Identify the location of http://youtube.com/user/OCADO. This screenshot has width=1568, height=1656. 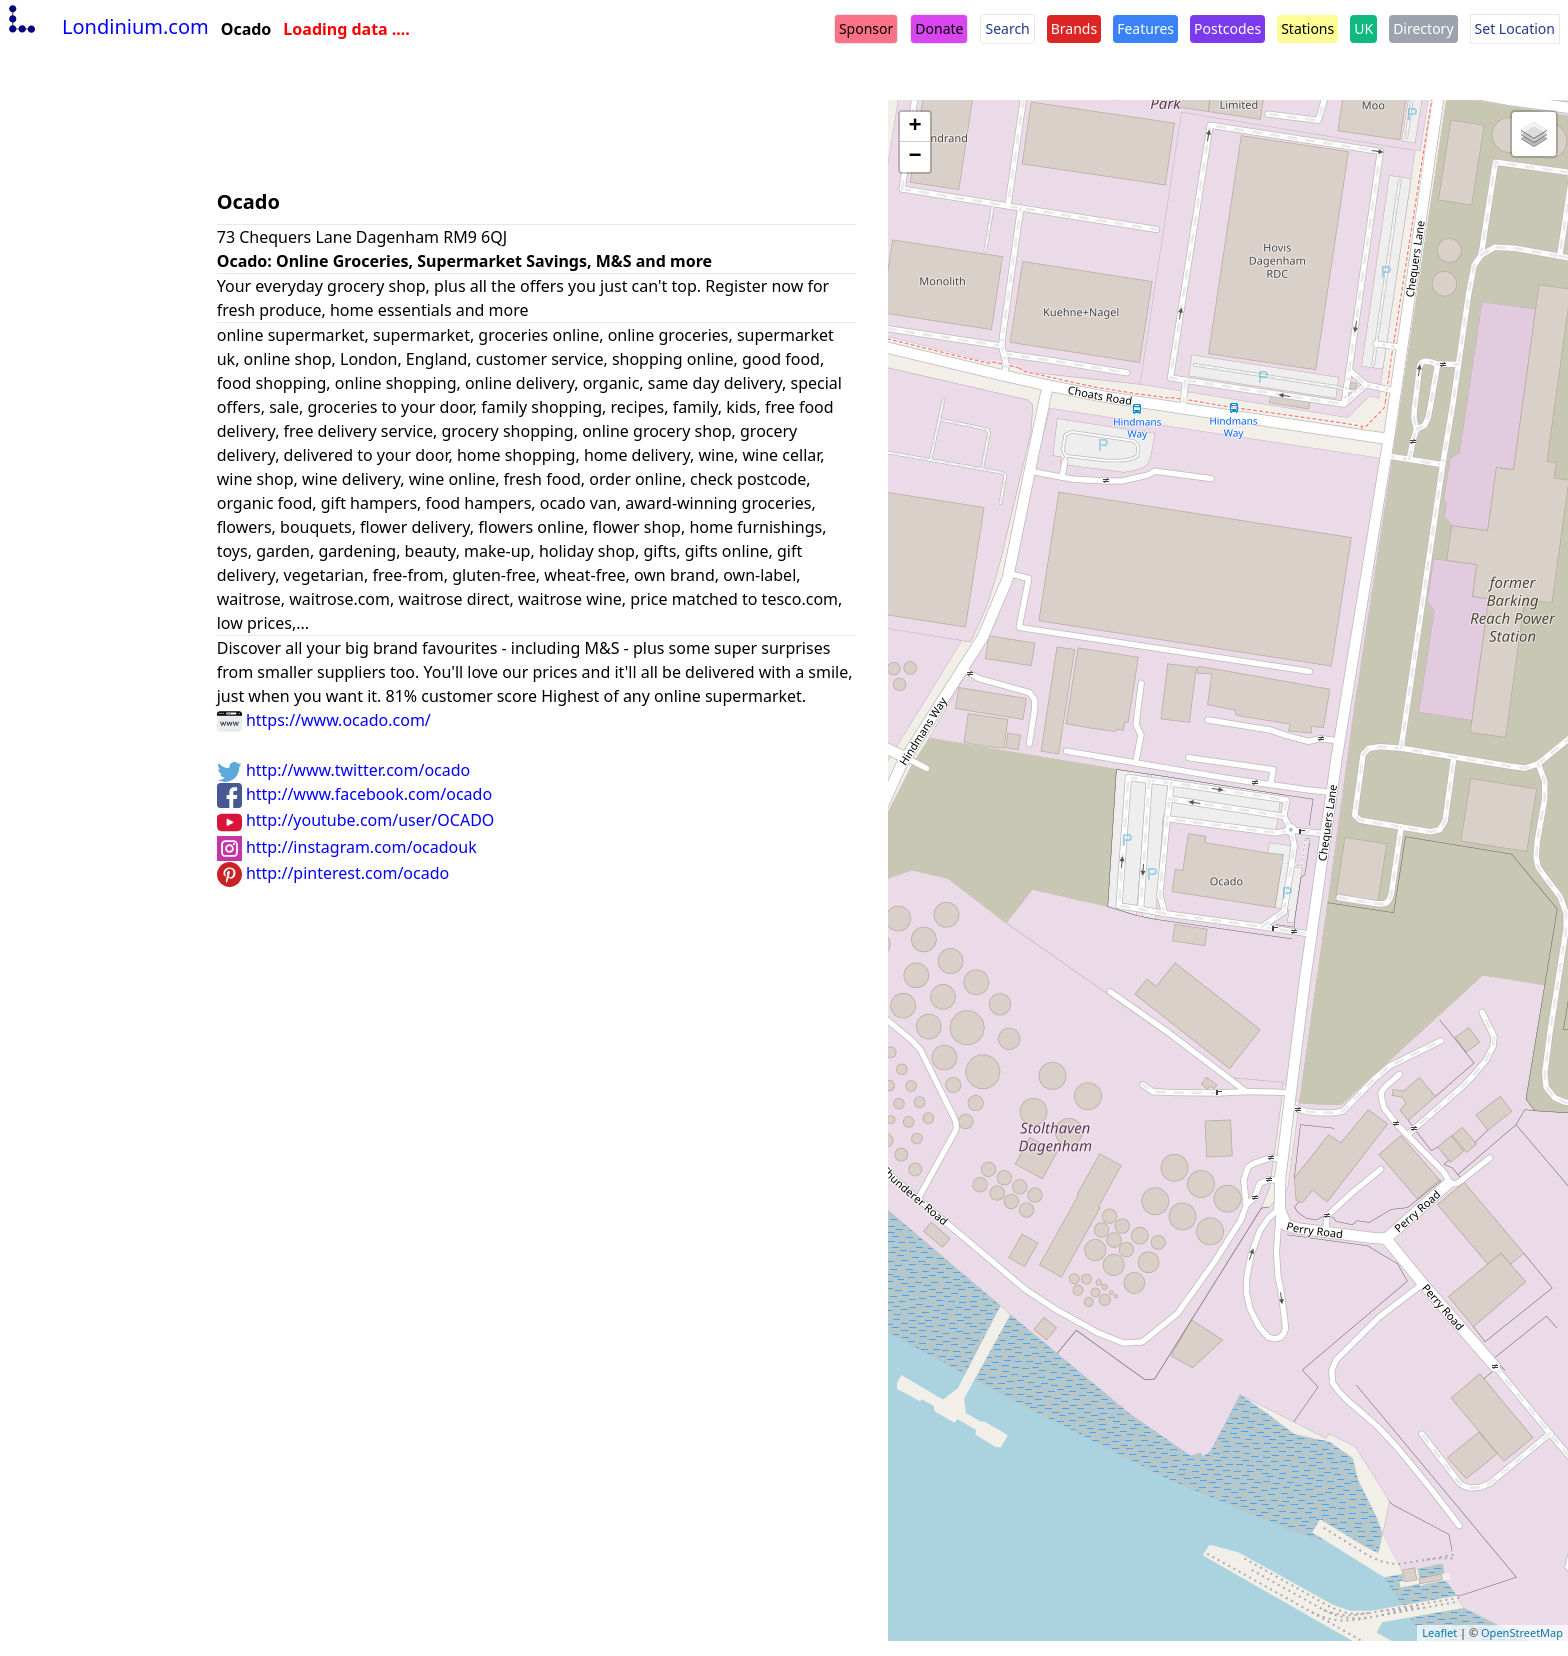
(356, 820).